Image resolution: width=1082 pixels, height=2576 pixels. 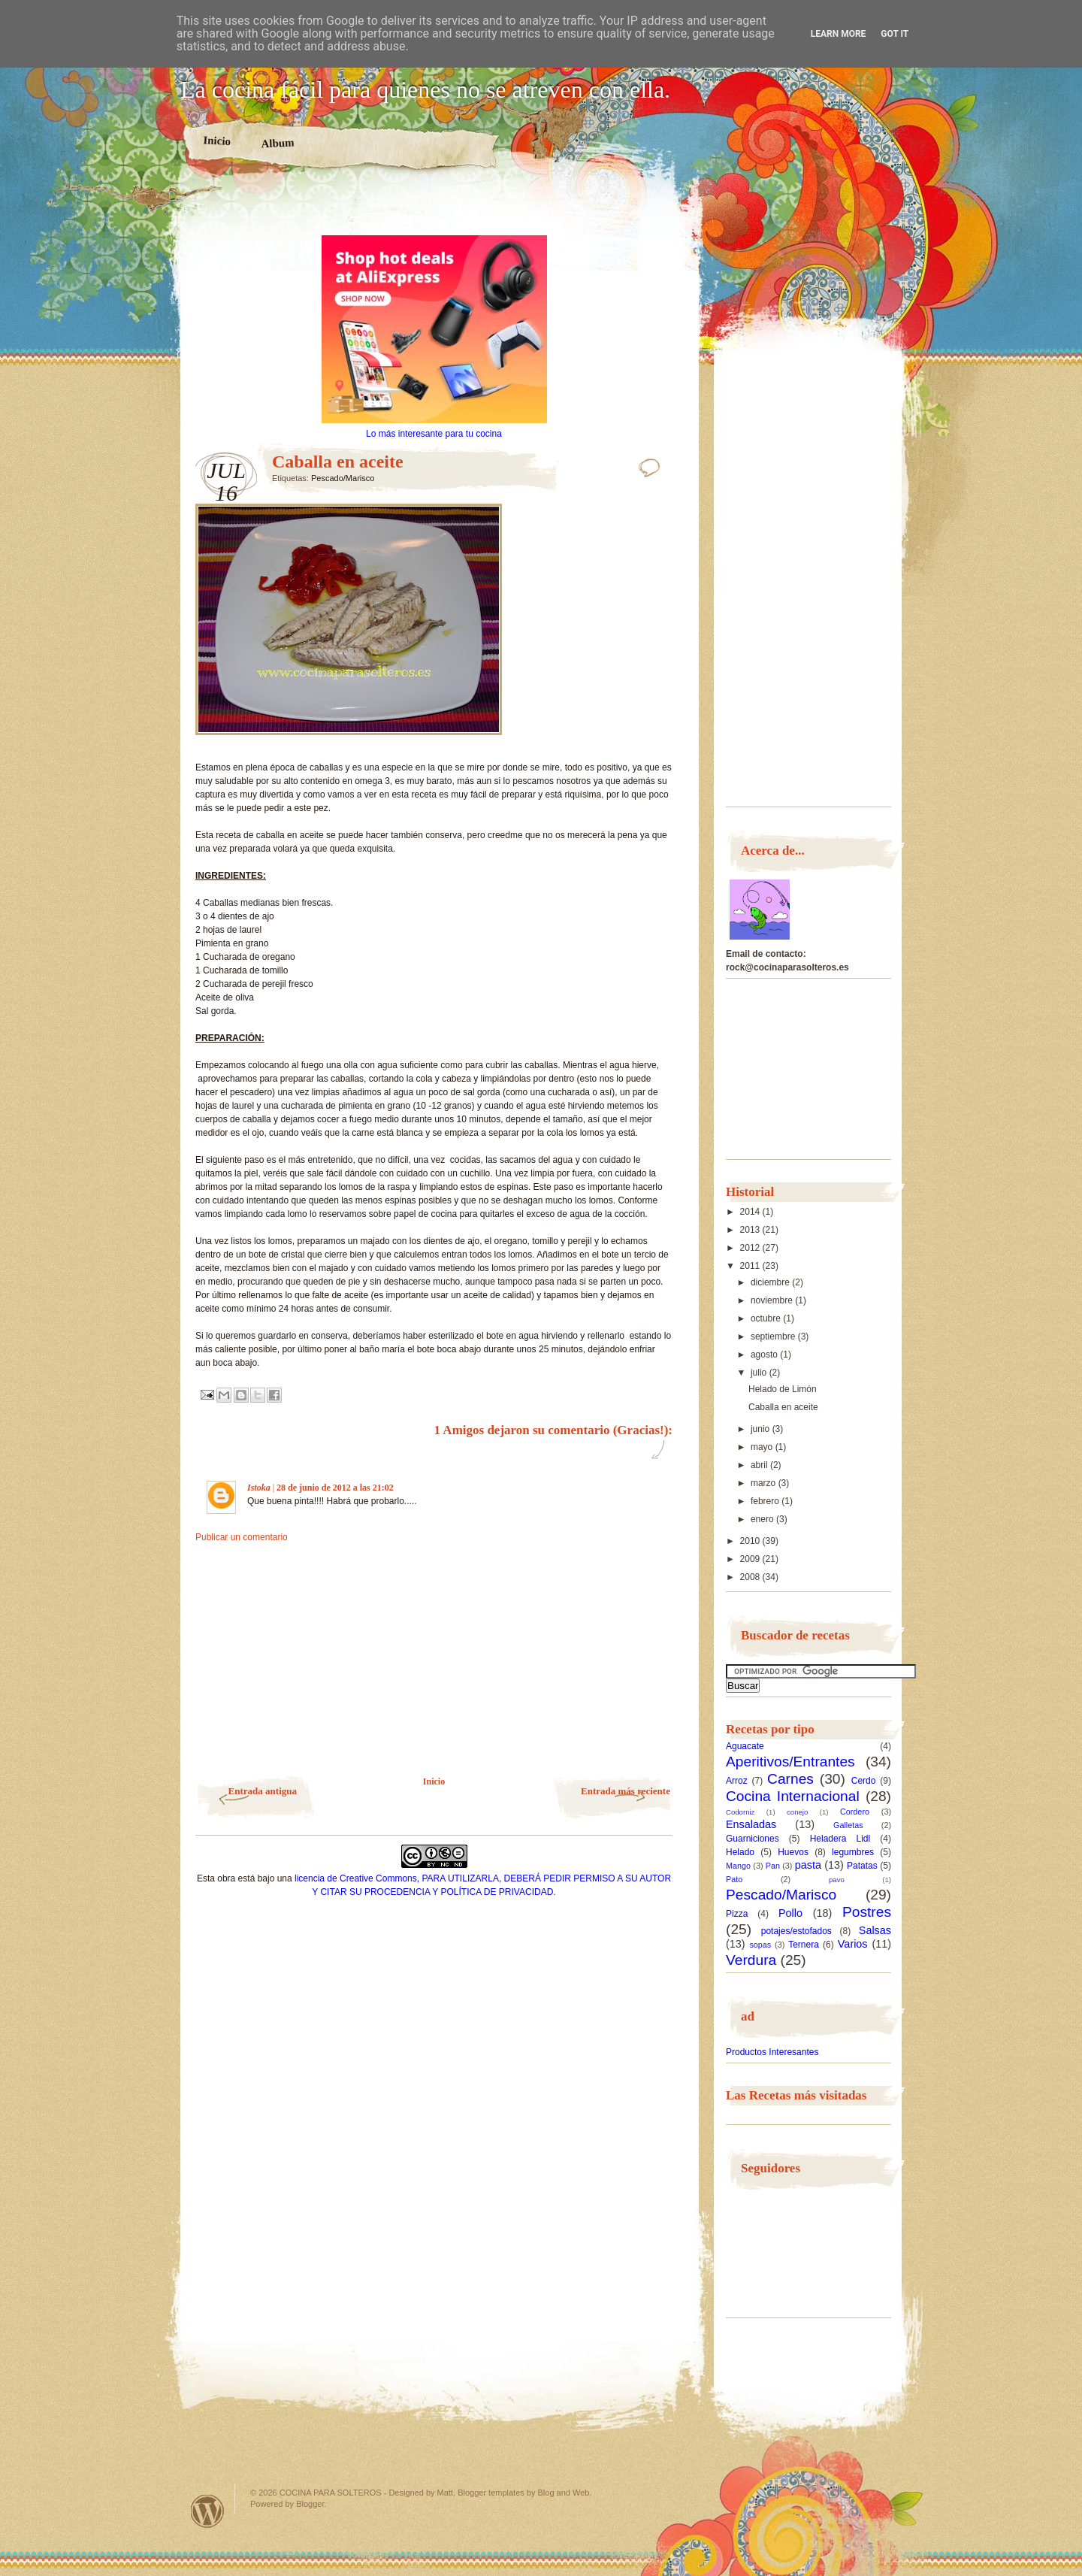 What do you see at coordinates (782, 1389) in the screenshot?
I see `Helado de Limón` at bounding box center [782, 1389].